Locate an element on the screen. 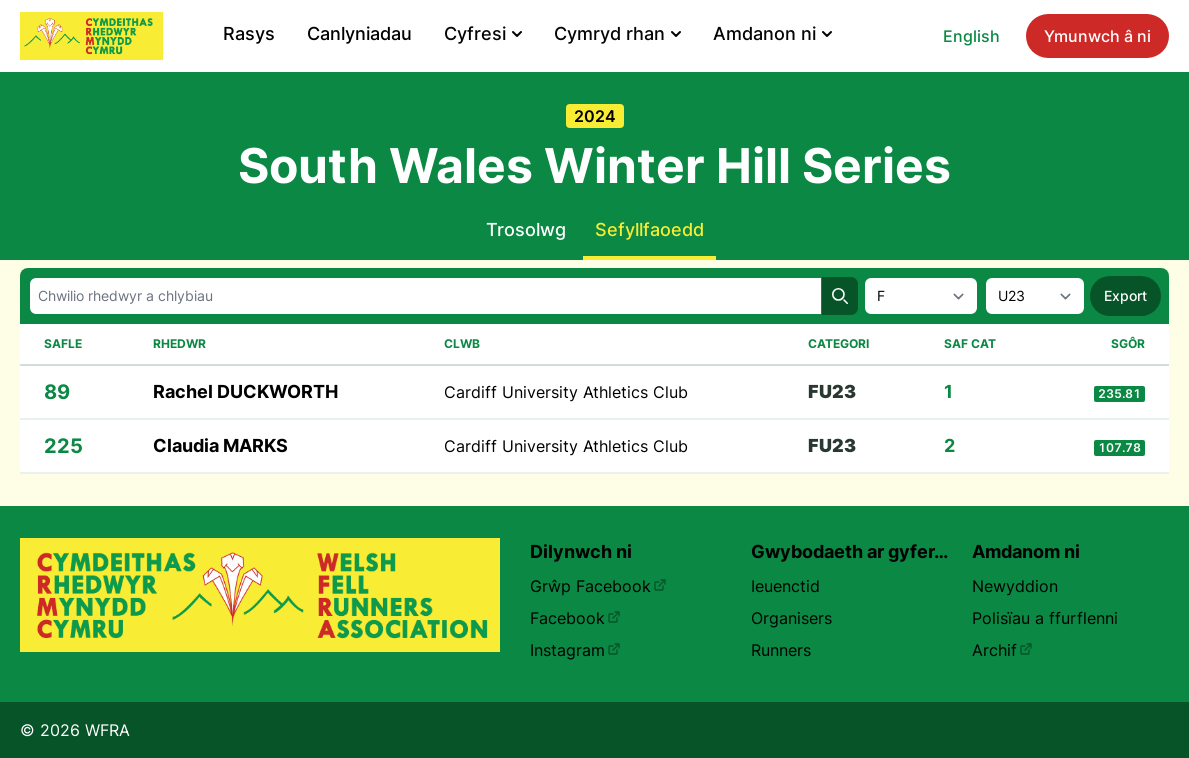  Newyddion is located at coordinates (1015, 586).